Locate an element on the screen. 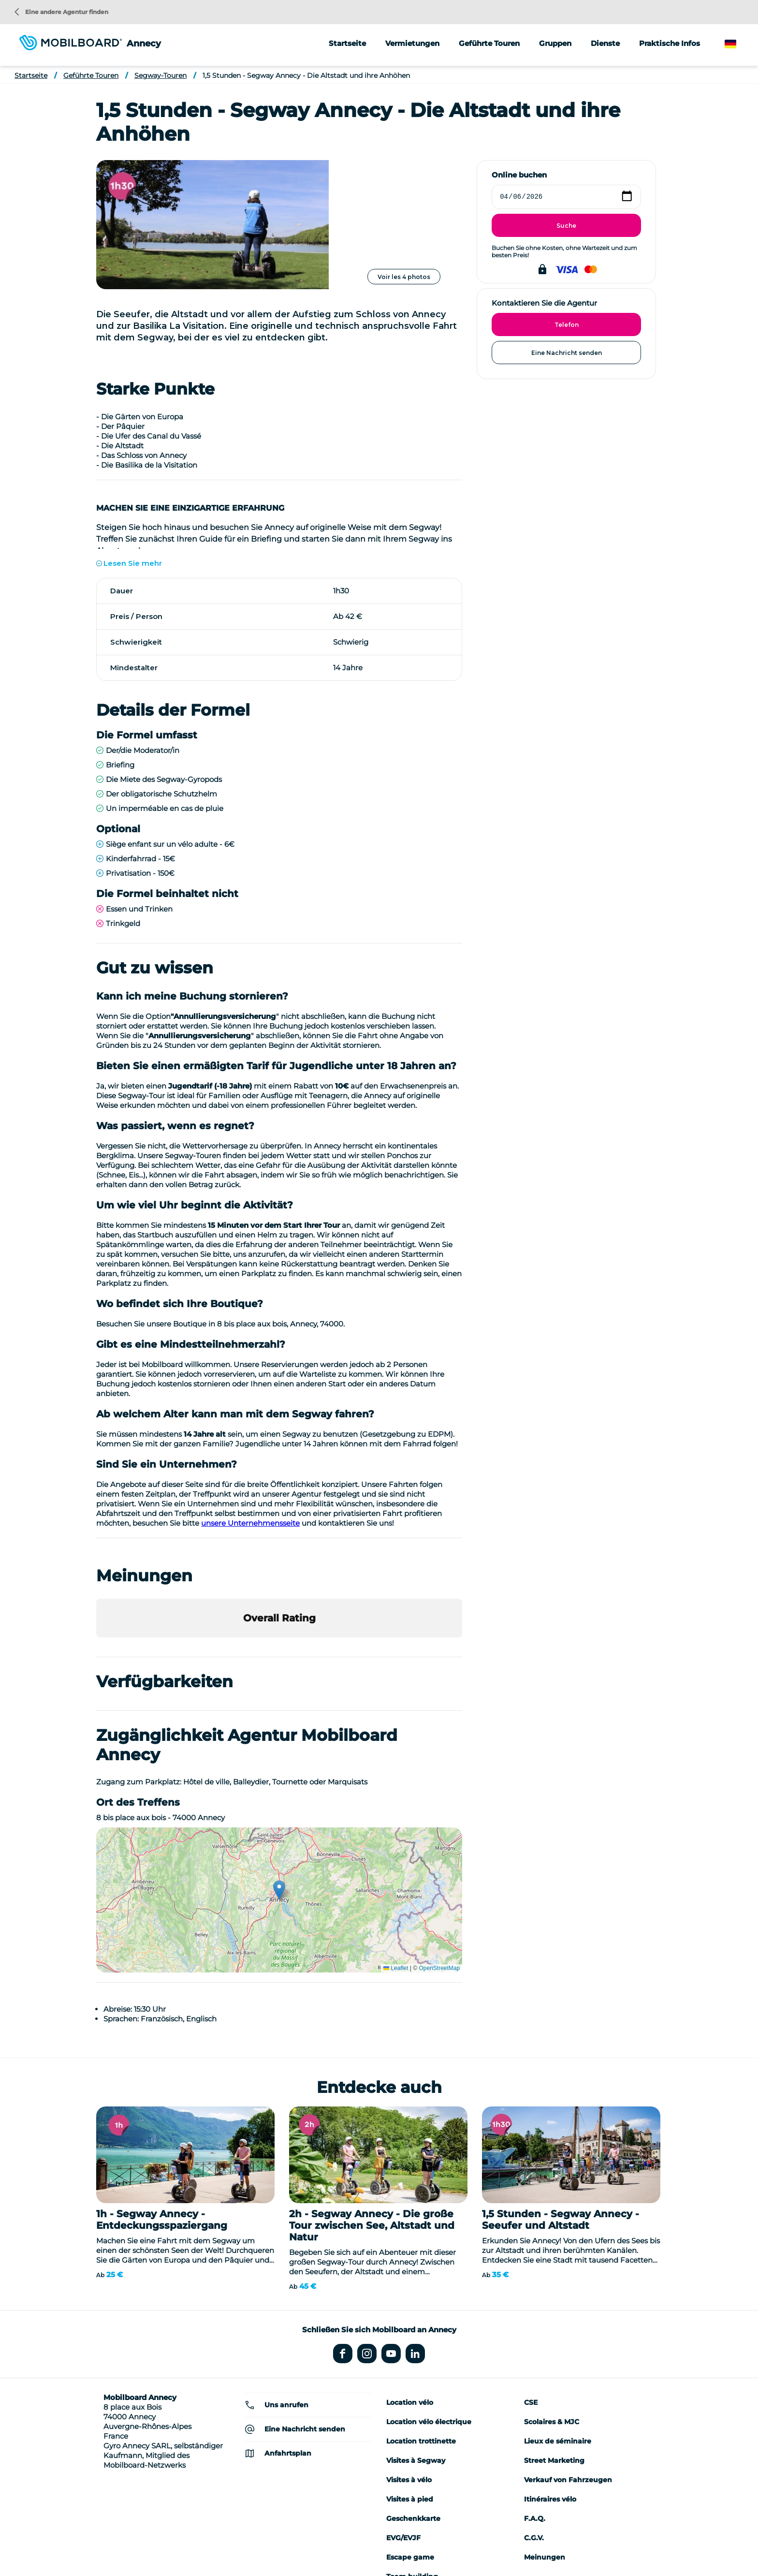 This screenshot has width=758, height=2576. Verkauf von Fahrzeugen is located at coordinates (568, 2350).